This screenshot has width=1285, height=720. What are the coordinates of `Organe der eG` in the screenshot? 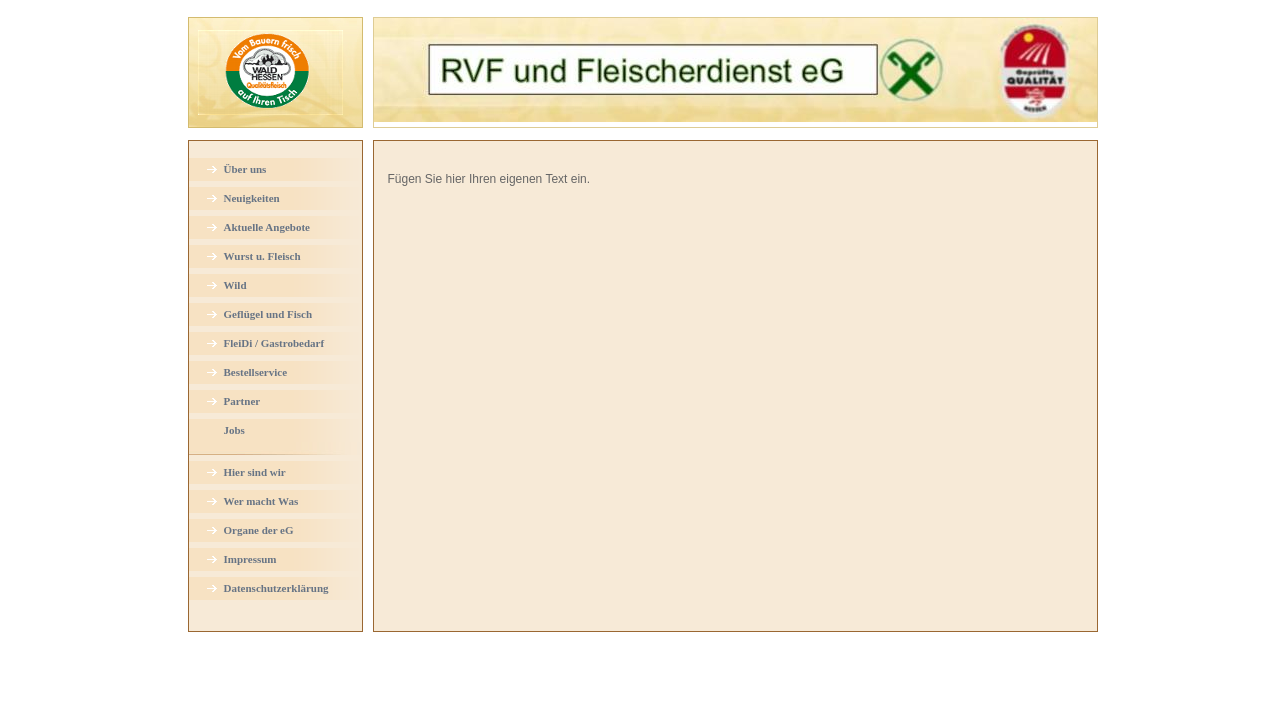 It's located at (259, 530).